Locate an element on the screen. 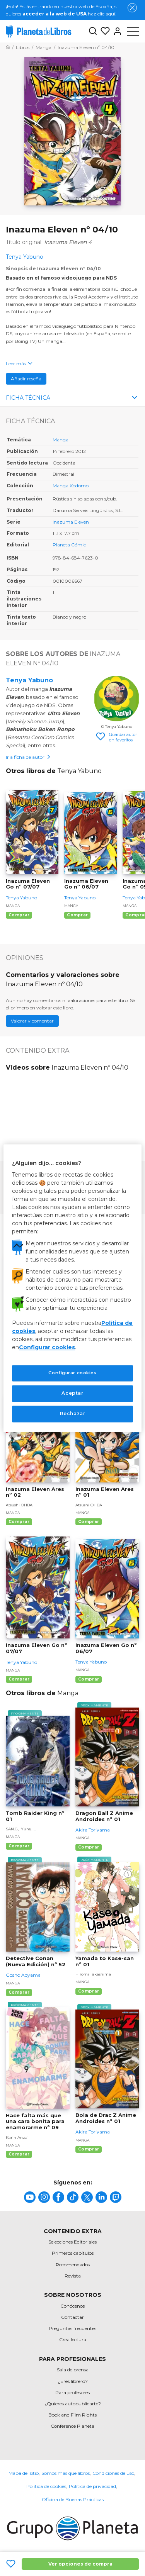  Revista is located at coordinates (73, 2276).